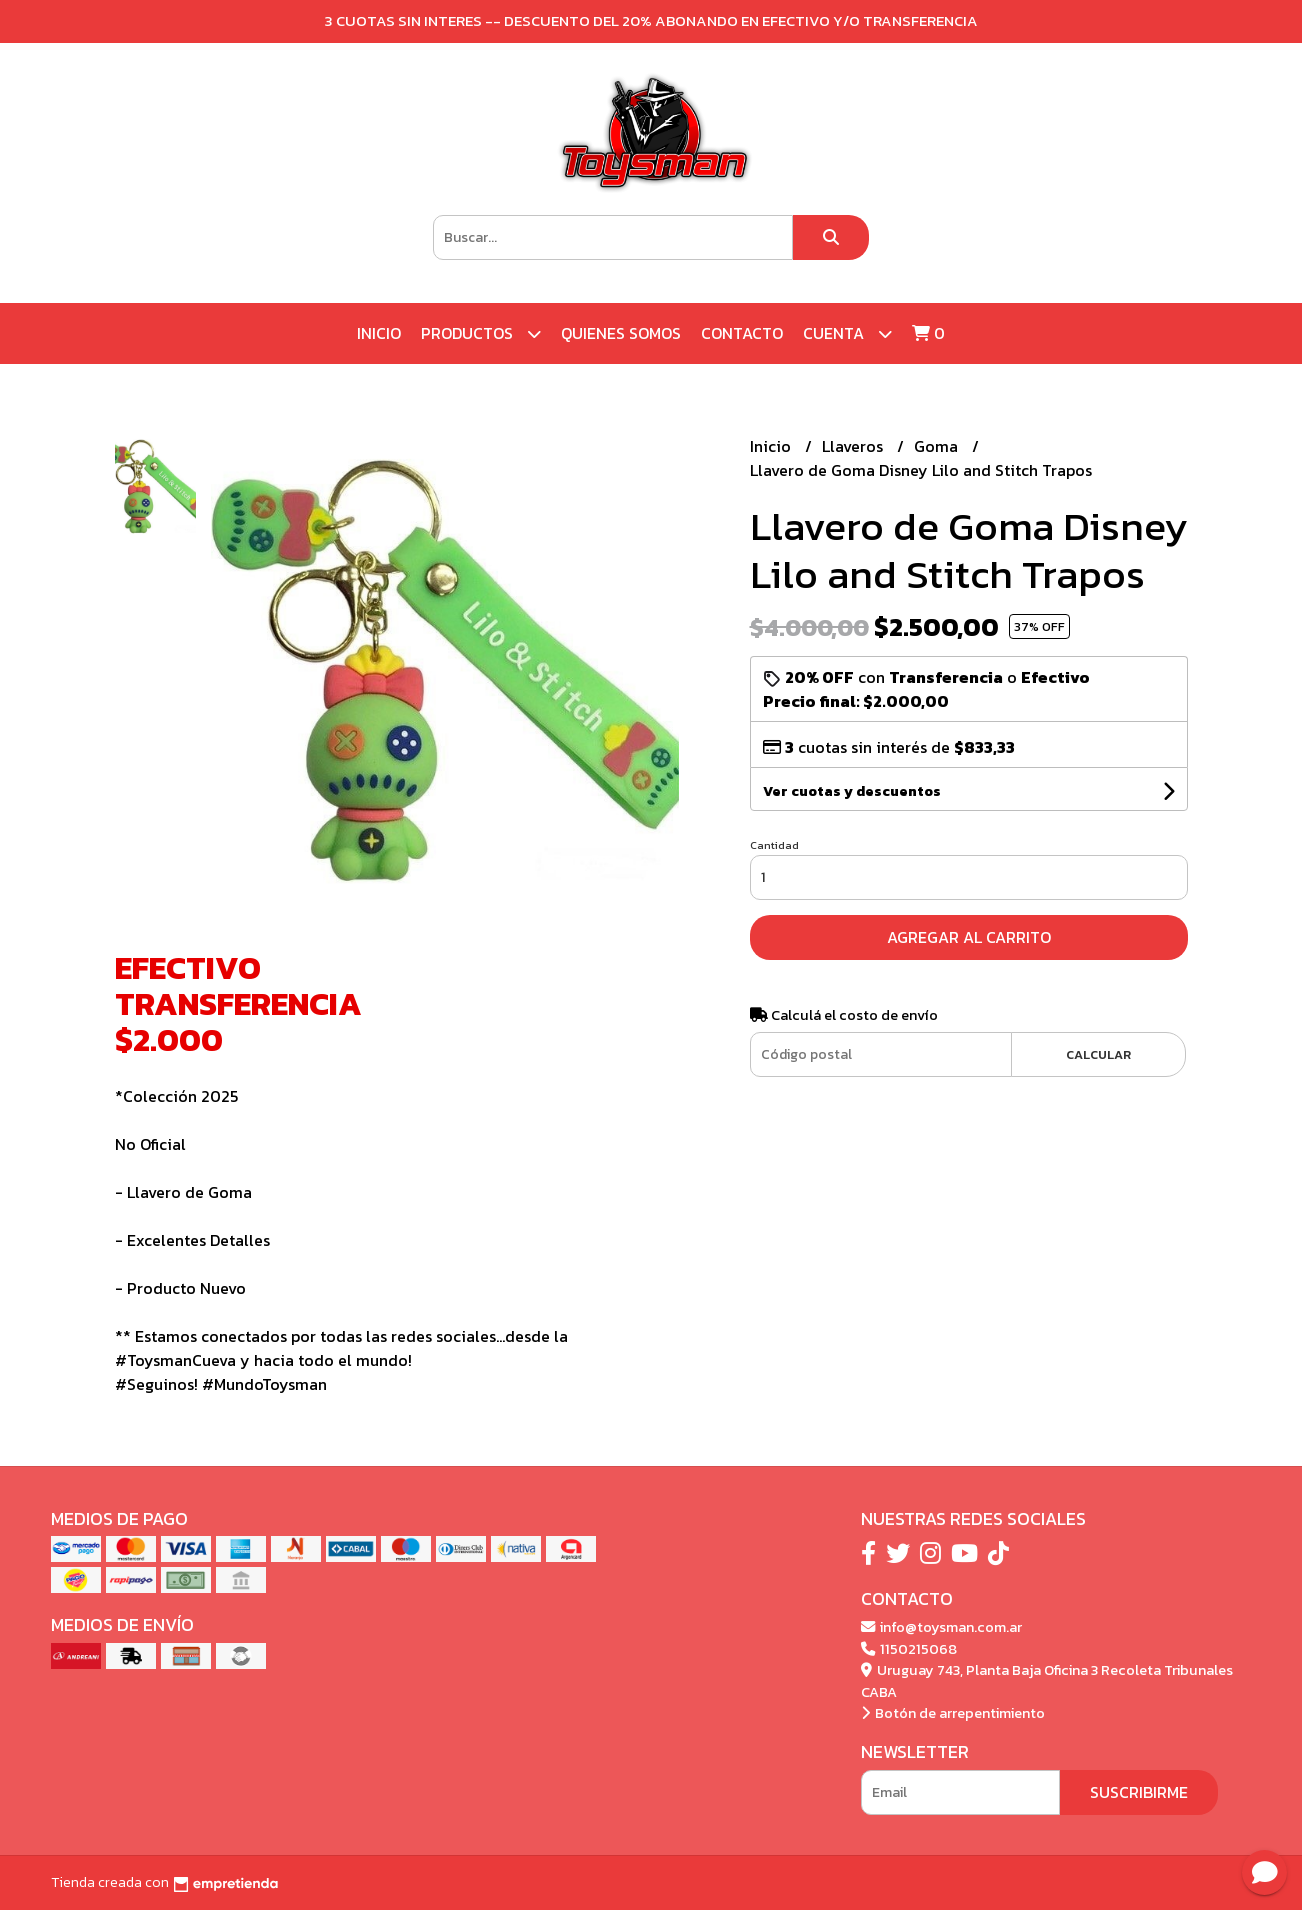  Describe the element at coordinates (854, 446) in the screenshot. I see `Llaveros` at that location.